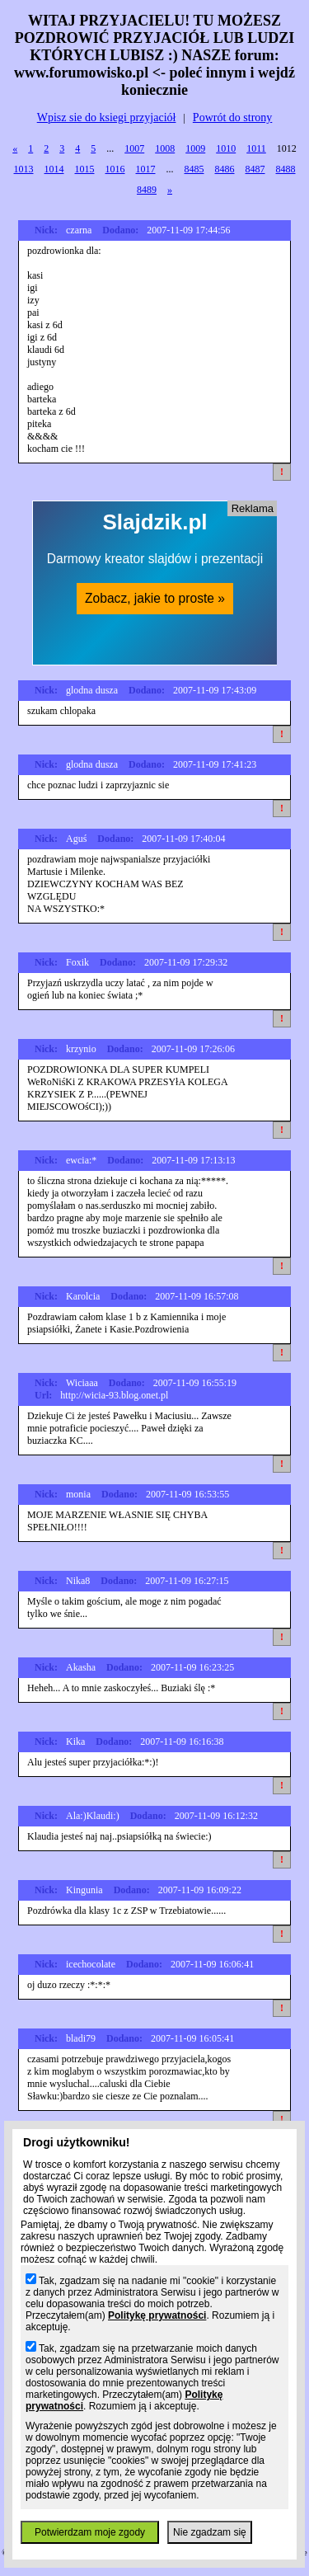 The width and height of the screenshot is (309, 2576). What do you see at coordinates (147, 189) in the screenshot?
I see `8489` at bounding box center [147, 189].